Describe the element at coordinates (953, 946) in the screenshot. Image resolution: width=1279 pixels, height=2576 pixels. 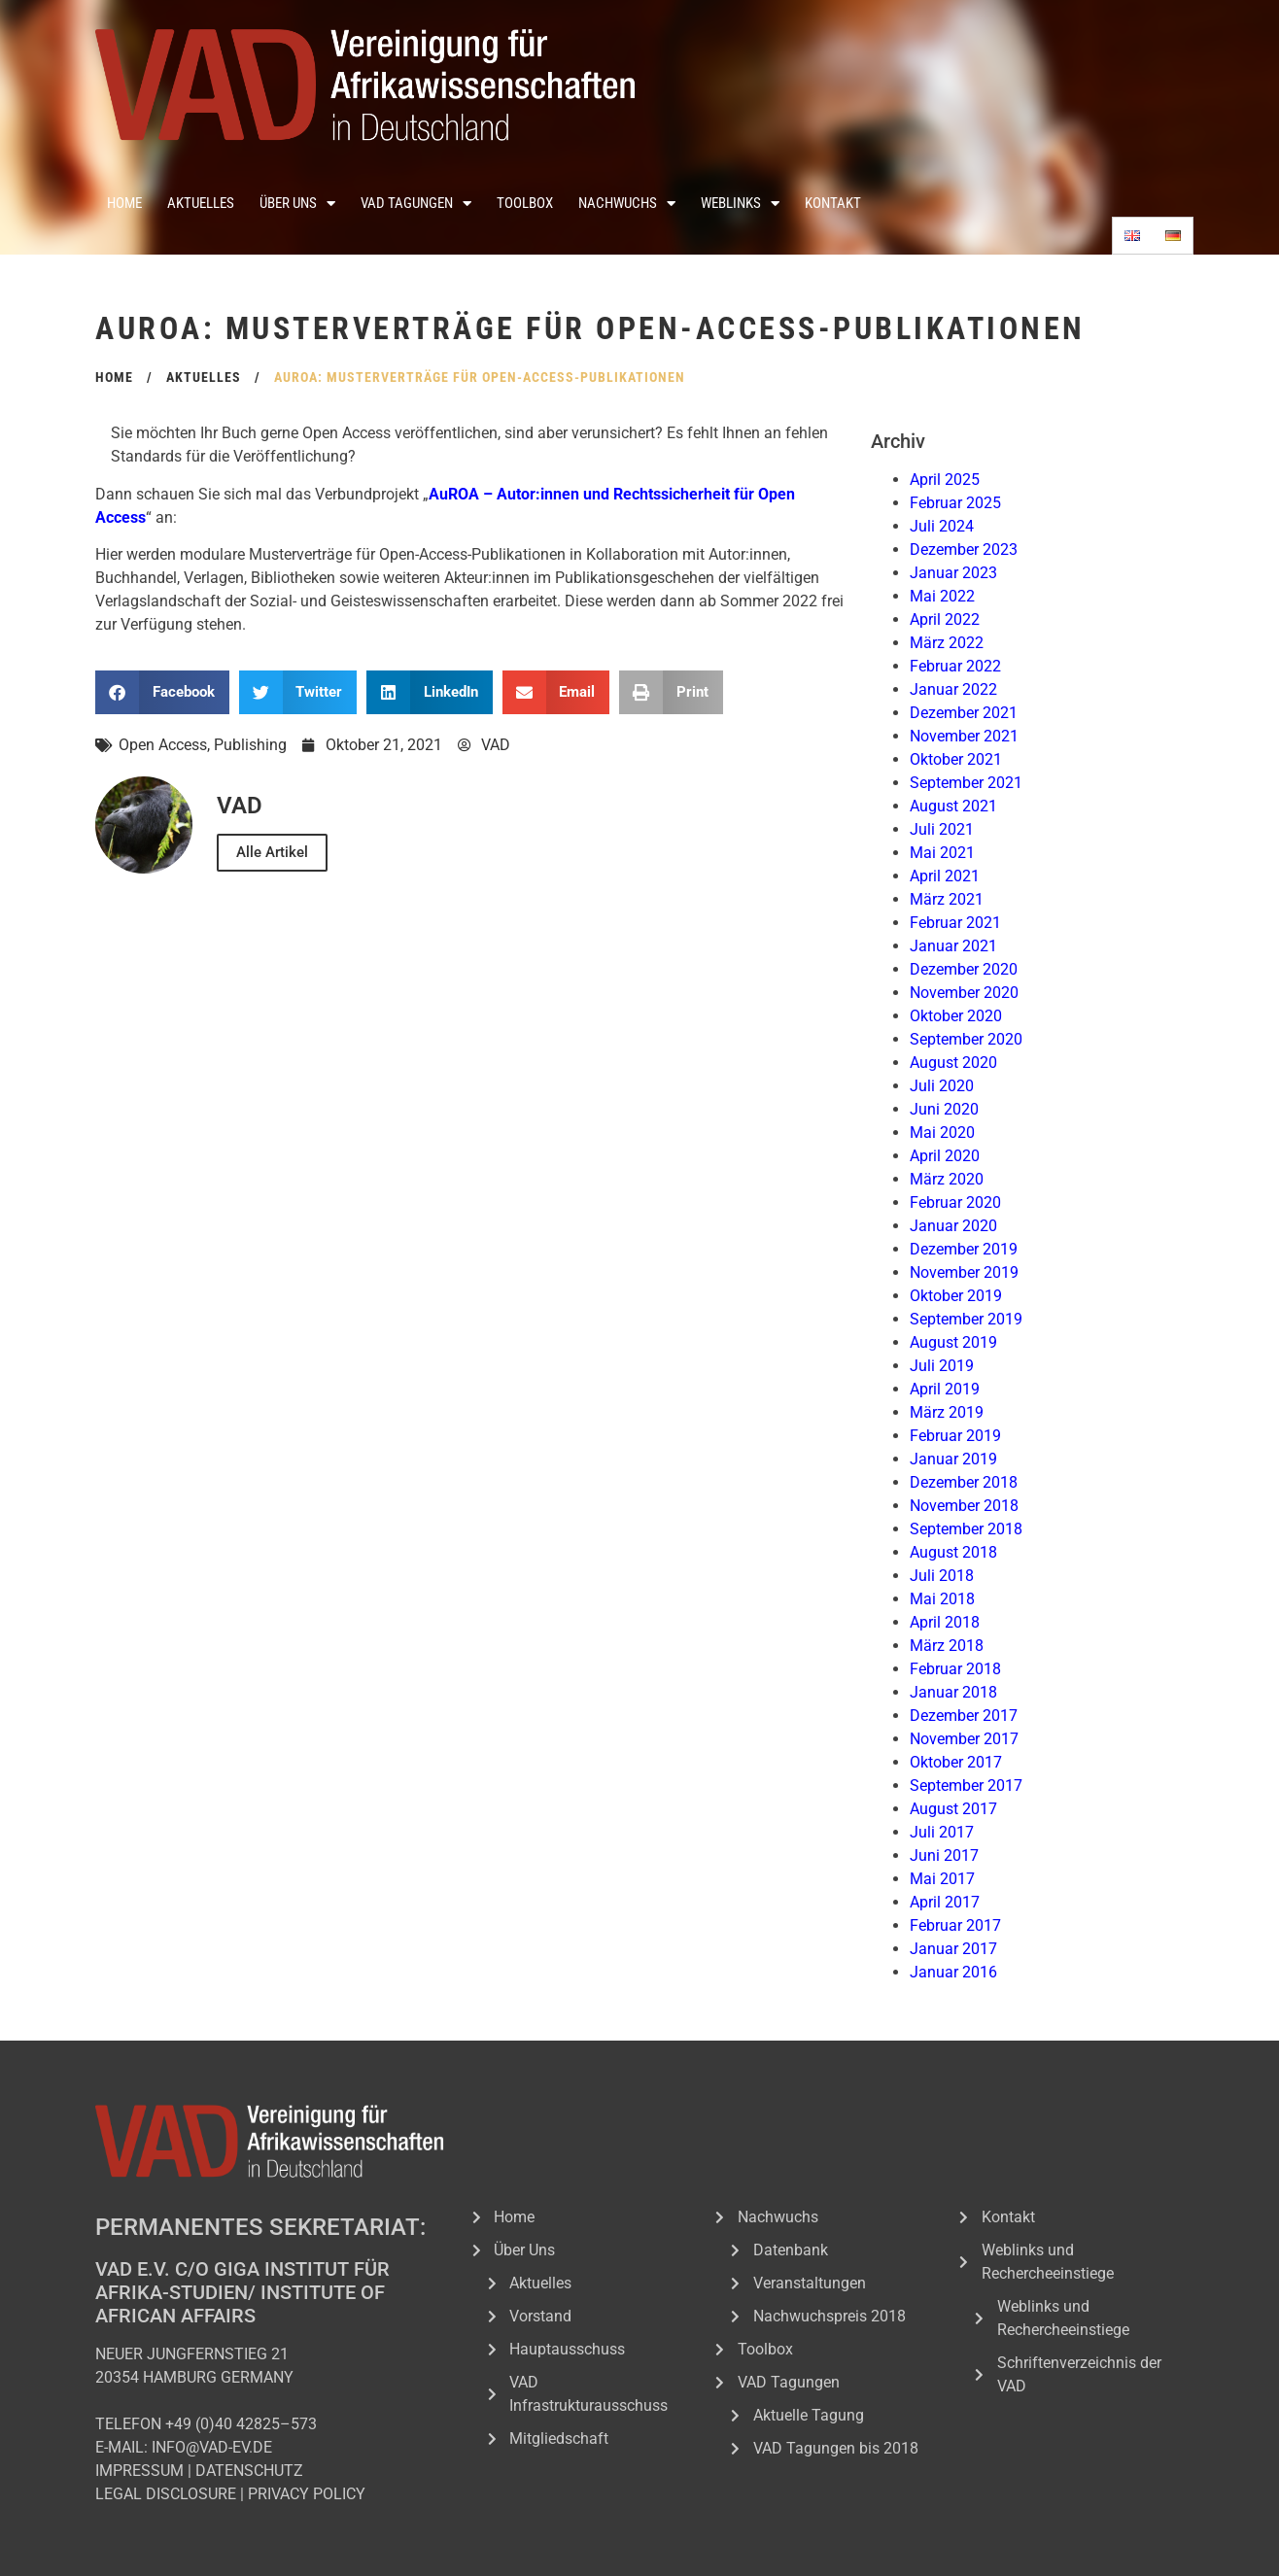
I see `Januar 2021` at that location.